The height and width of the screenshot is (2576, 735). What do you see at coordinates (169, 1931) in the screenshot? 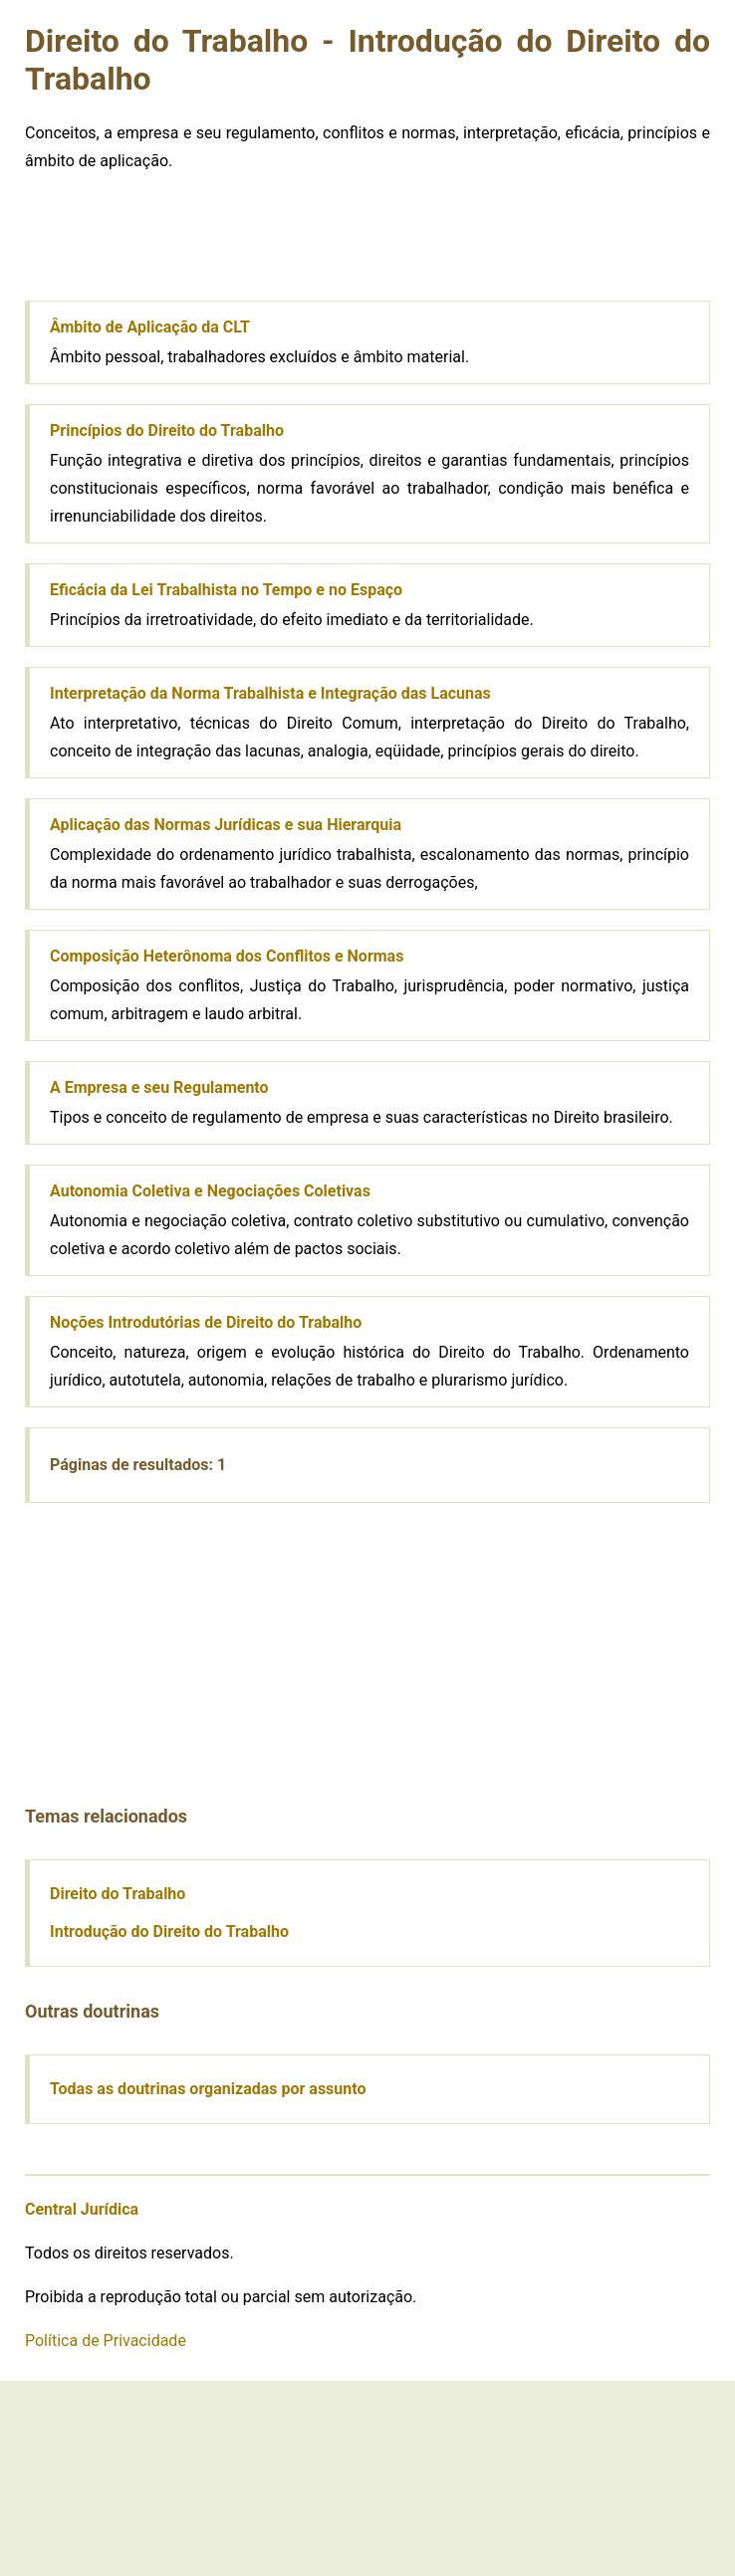
I see `Introdução do Direito do Trabalho` at bounding box center [169, 1931].